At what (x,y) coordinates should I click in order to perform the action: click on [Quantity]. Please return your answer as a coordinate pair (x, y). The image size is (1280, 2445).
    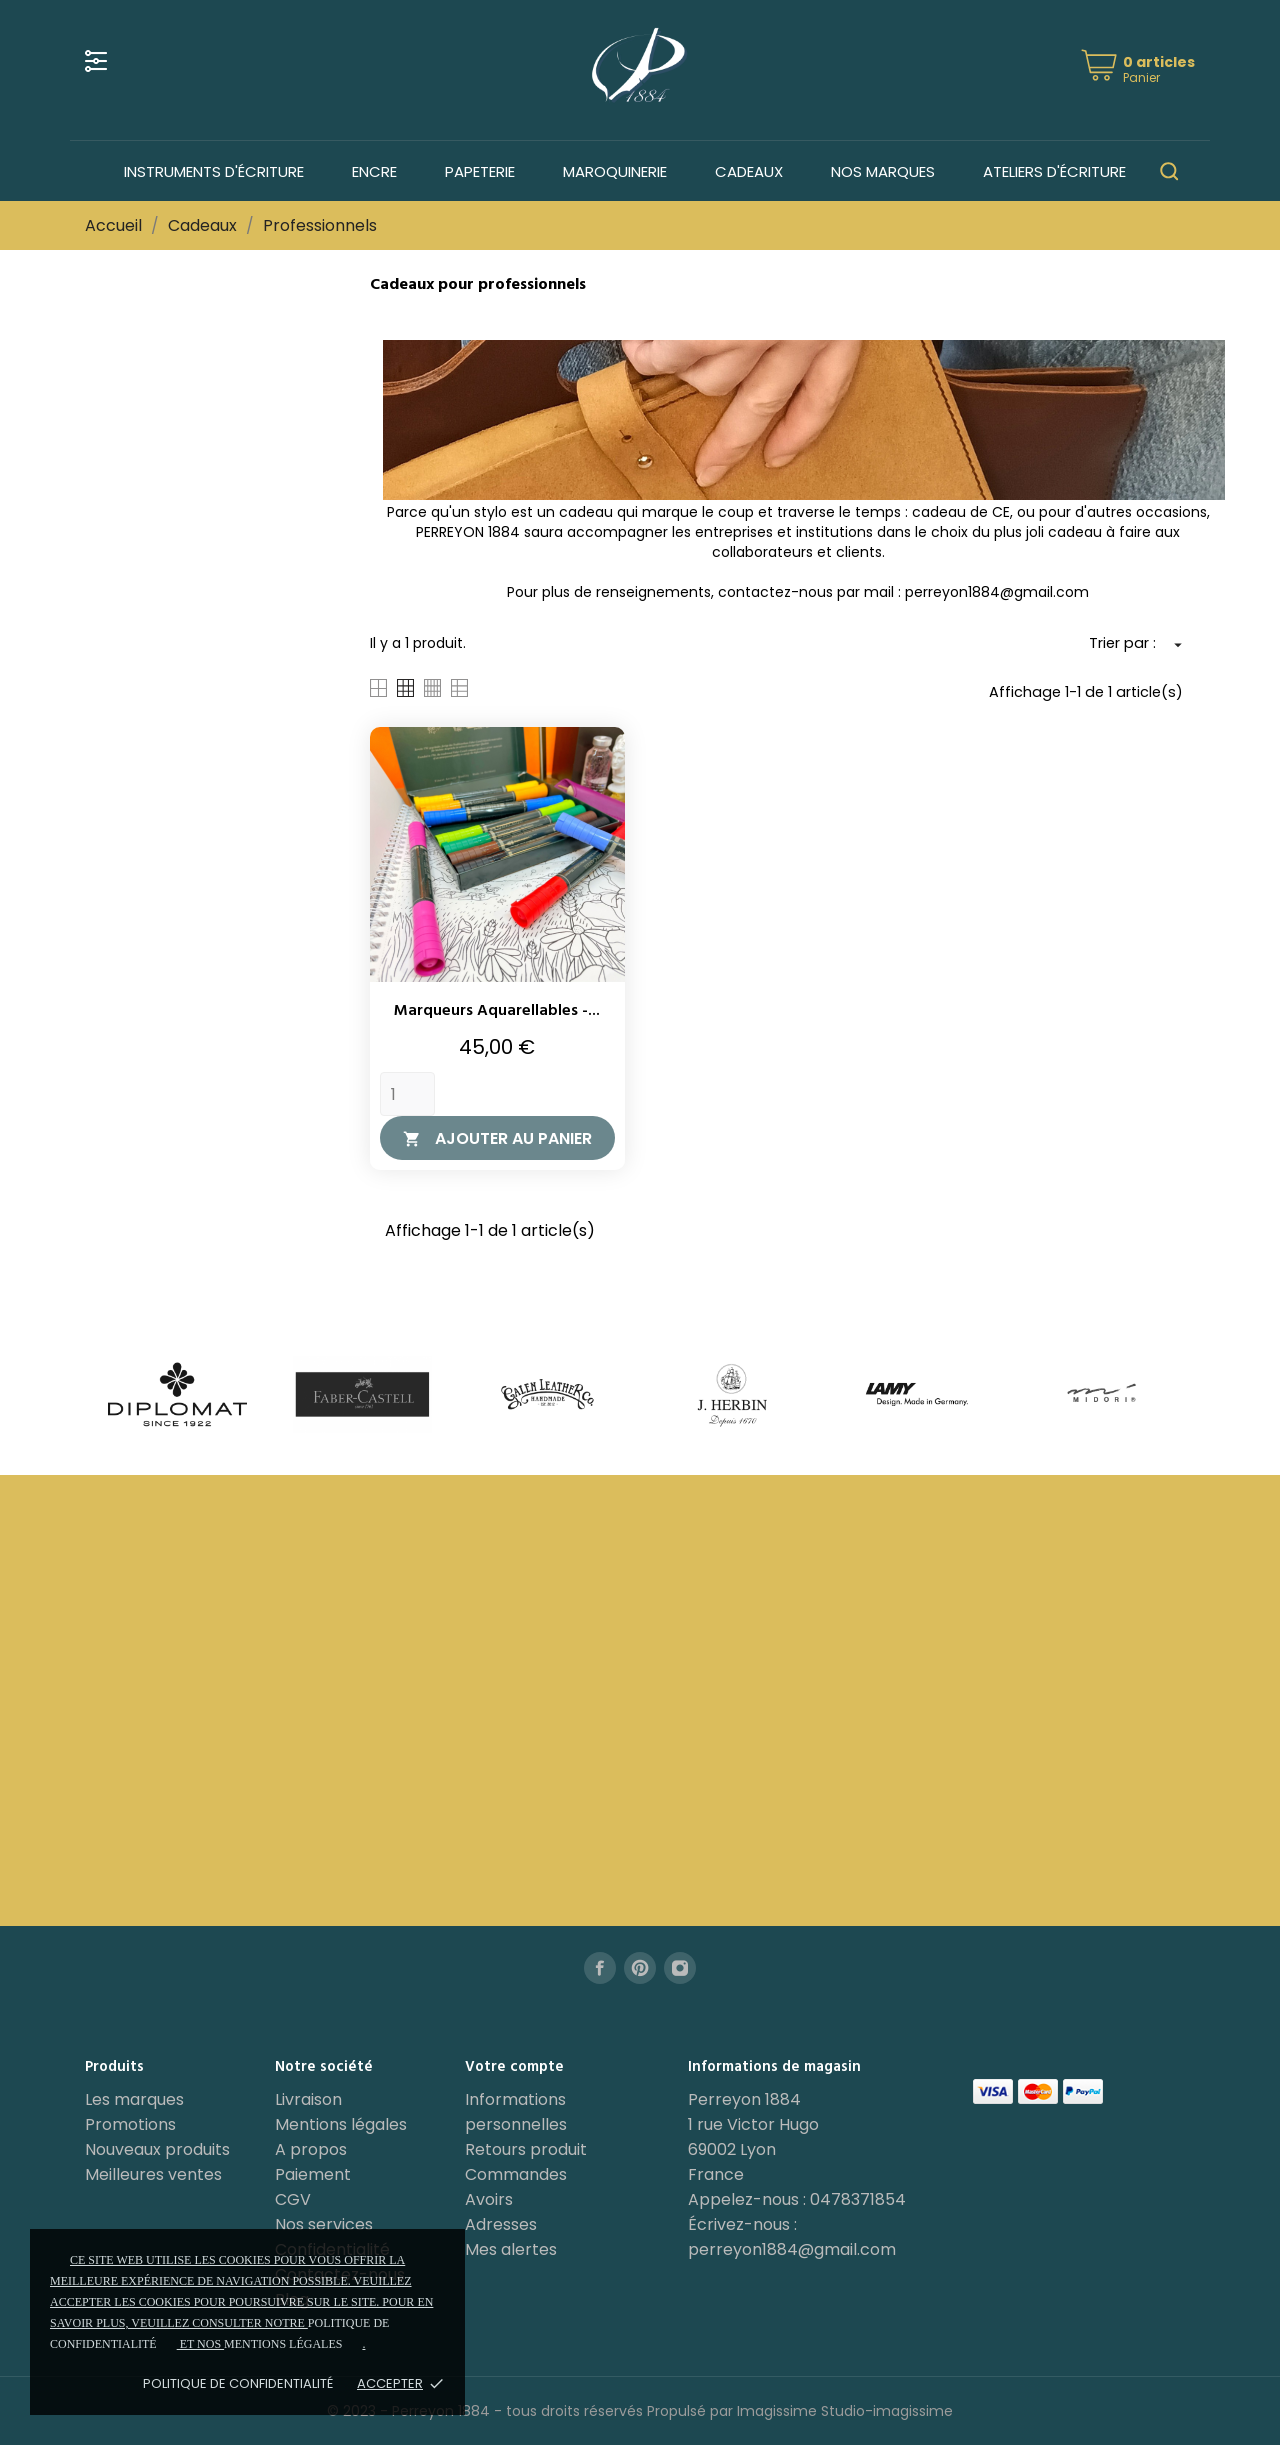
    Looking at the image, I should click on (407, 1094).